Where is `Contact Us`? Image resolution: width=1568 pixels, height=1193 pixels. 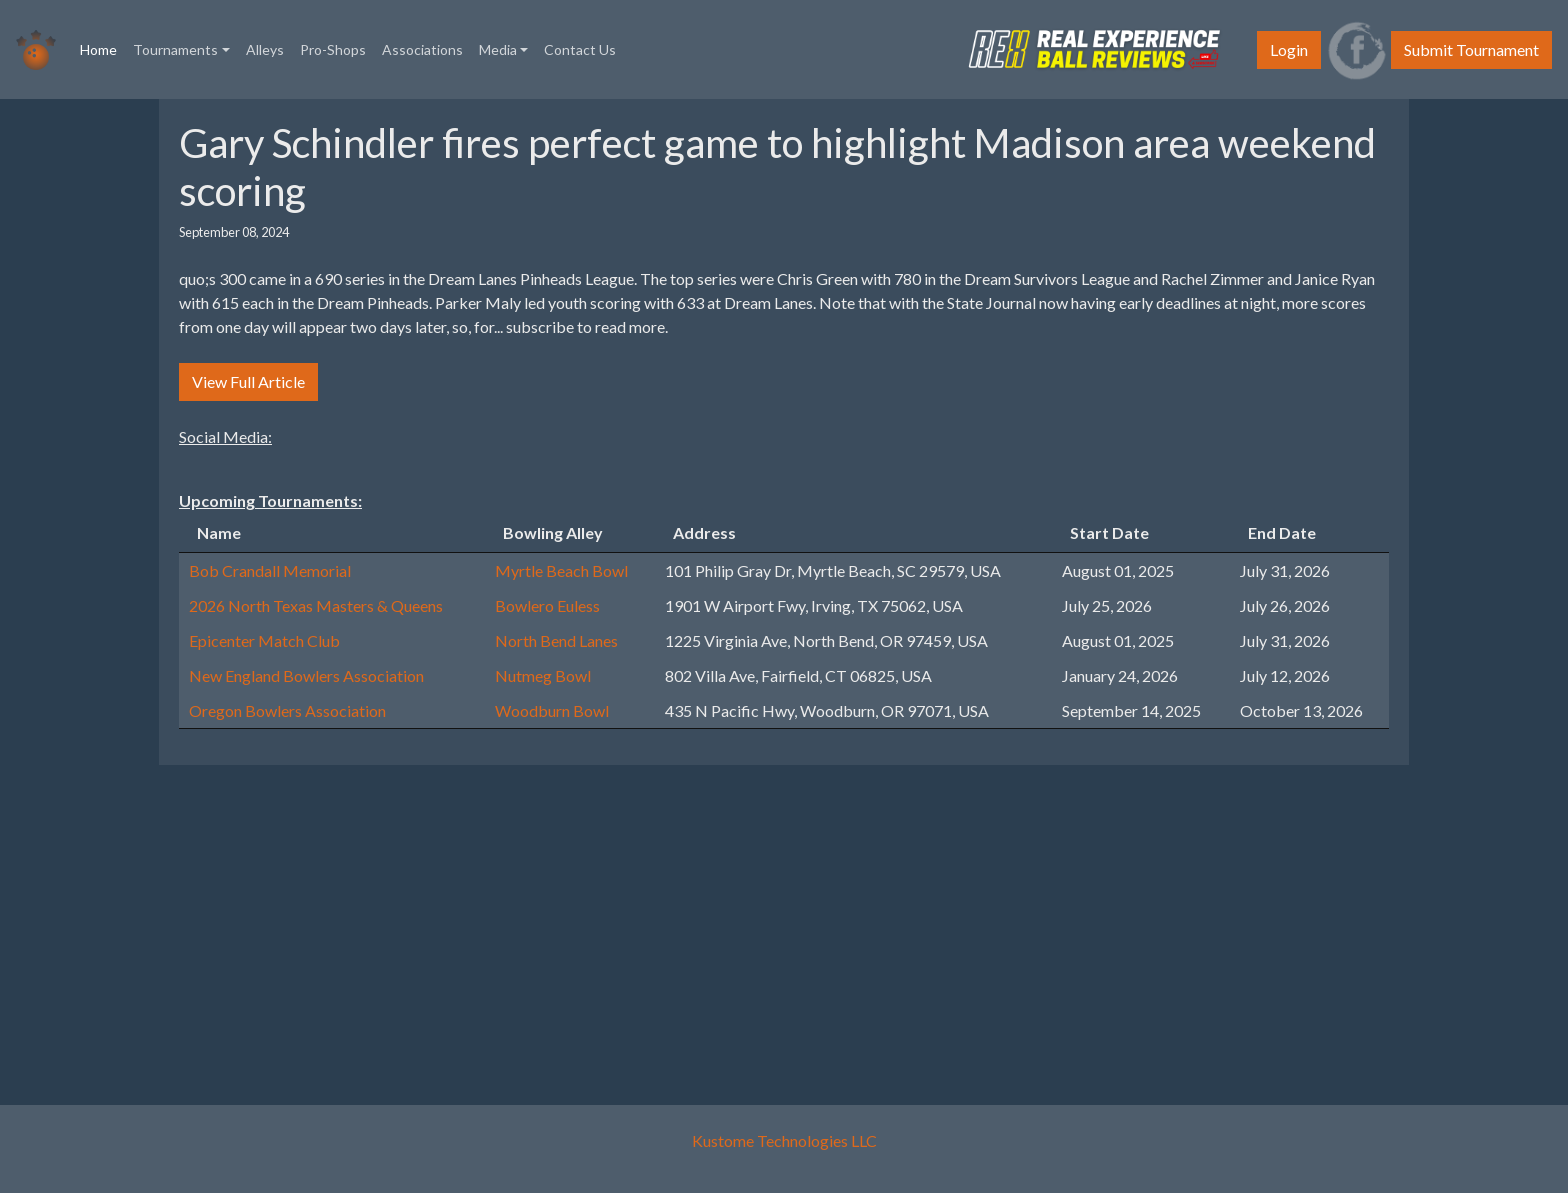
Contact Us is located at coordinates (580, 49).